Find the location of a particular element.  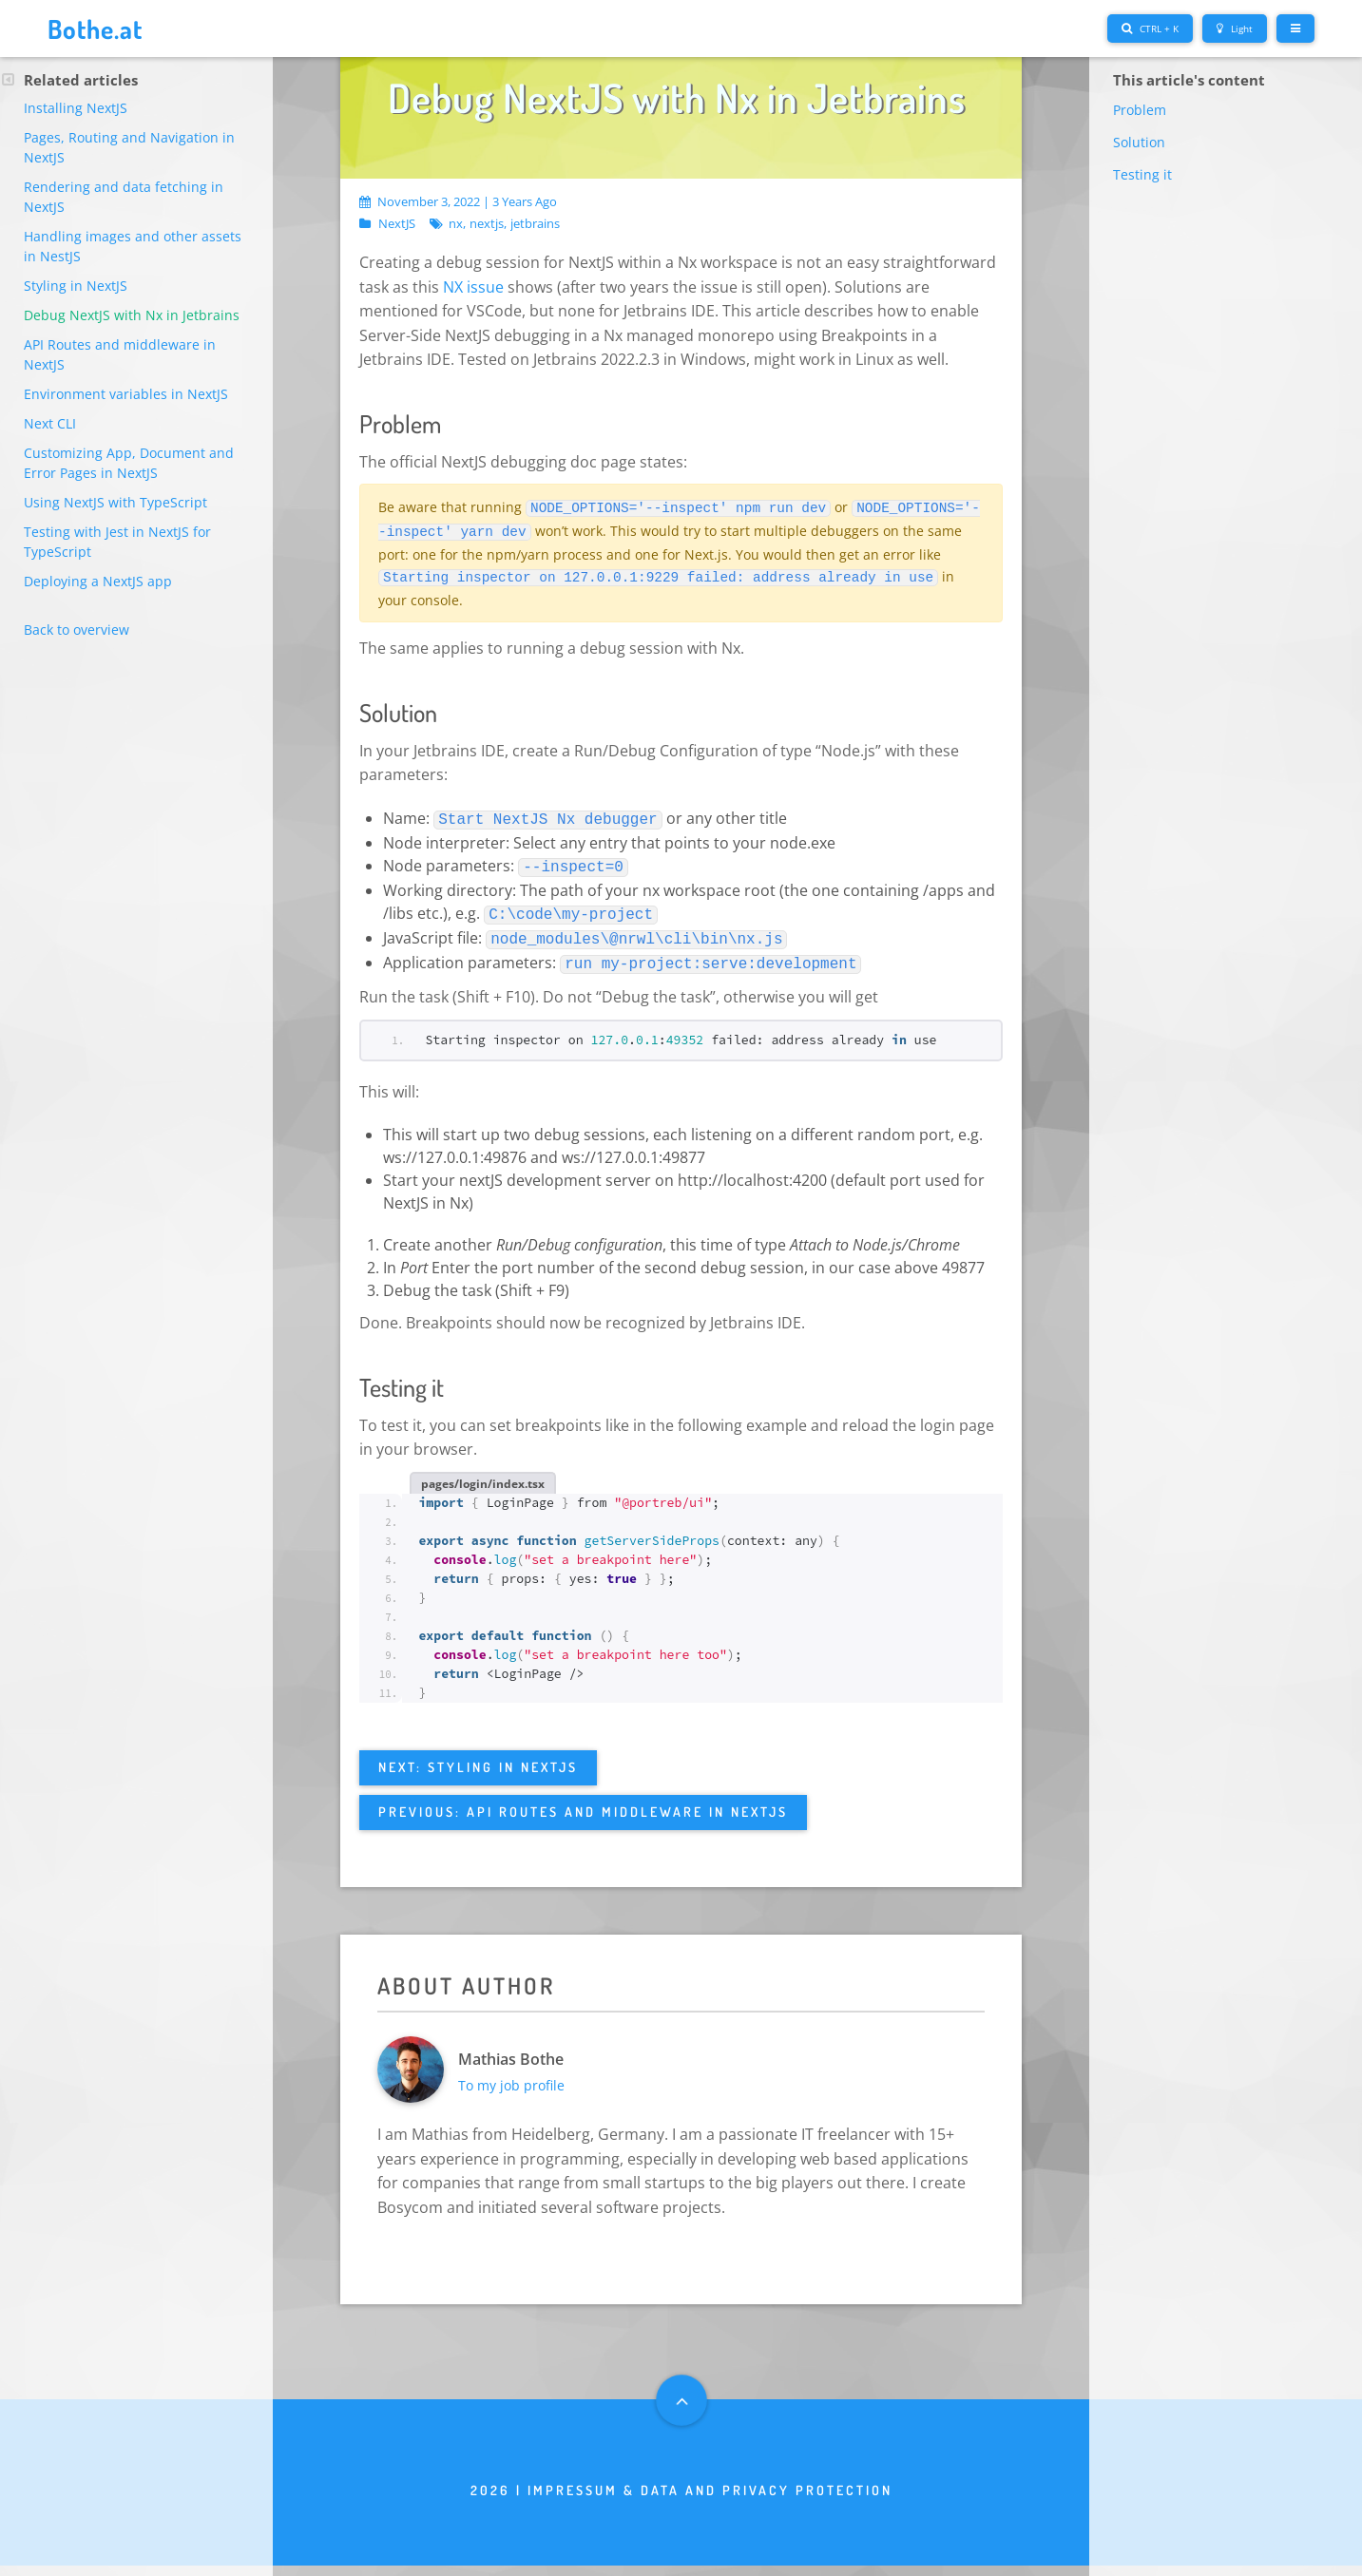

Impressum & Data and privacy protection is located at coordinates (710, 2501).